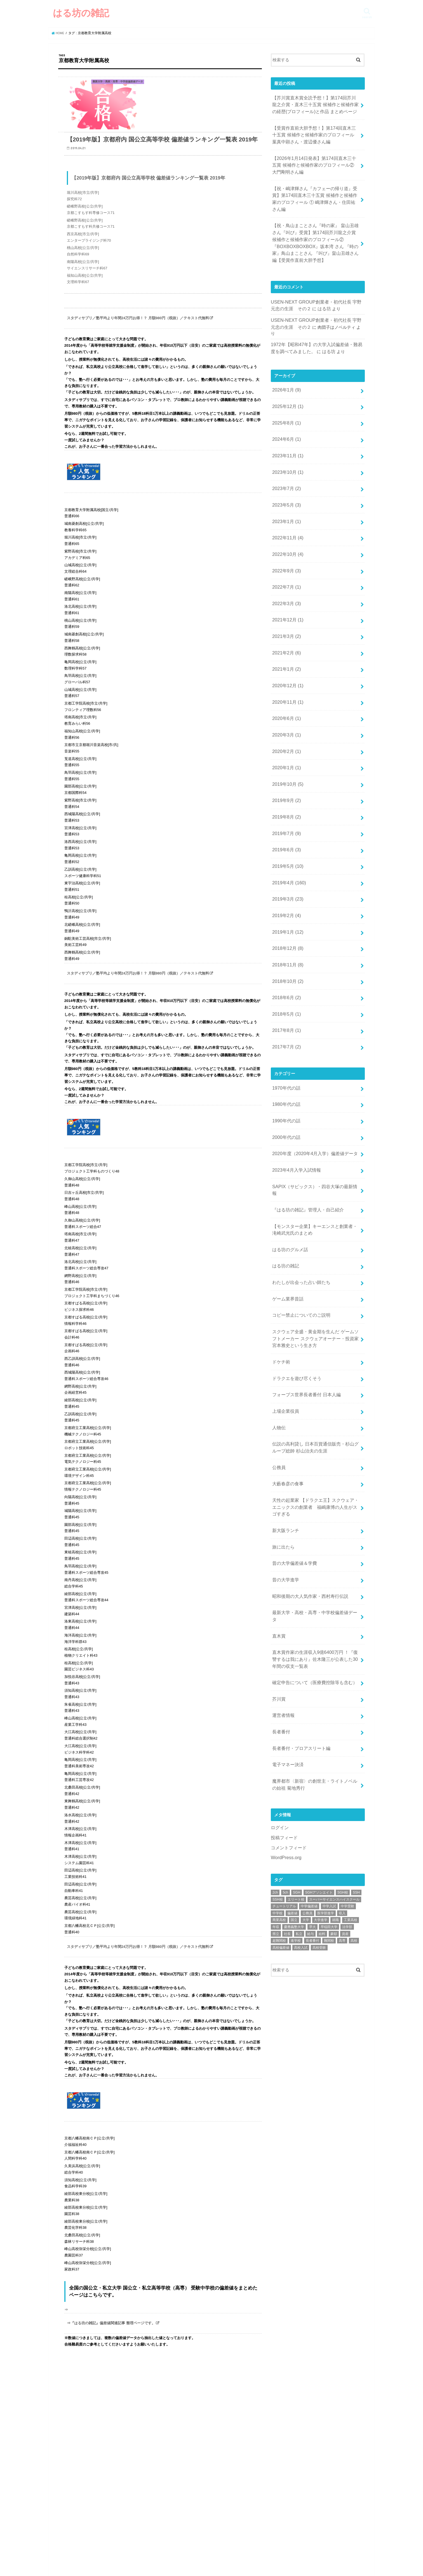 The height and width of the screenshot is (2576, 423). Describe the element at coordinates (315, 184) in the screenshot. I see `【祝・嶋津輝さん『カフェーの帰り道』受賞】第174回直木三十五賞 候補作と候補作家のプロフィール ① 嶋津輝さん・住田祐さん編` at that location.